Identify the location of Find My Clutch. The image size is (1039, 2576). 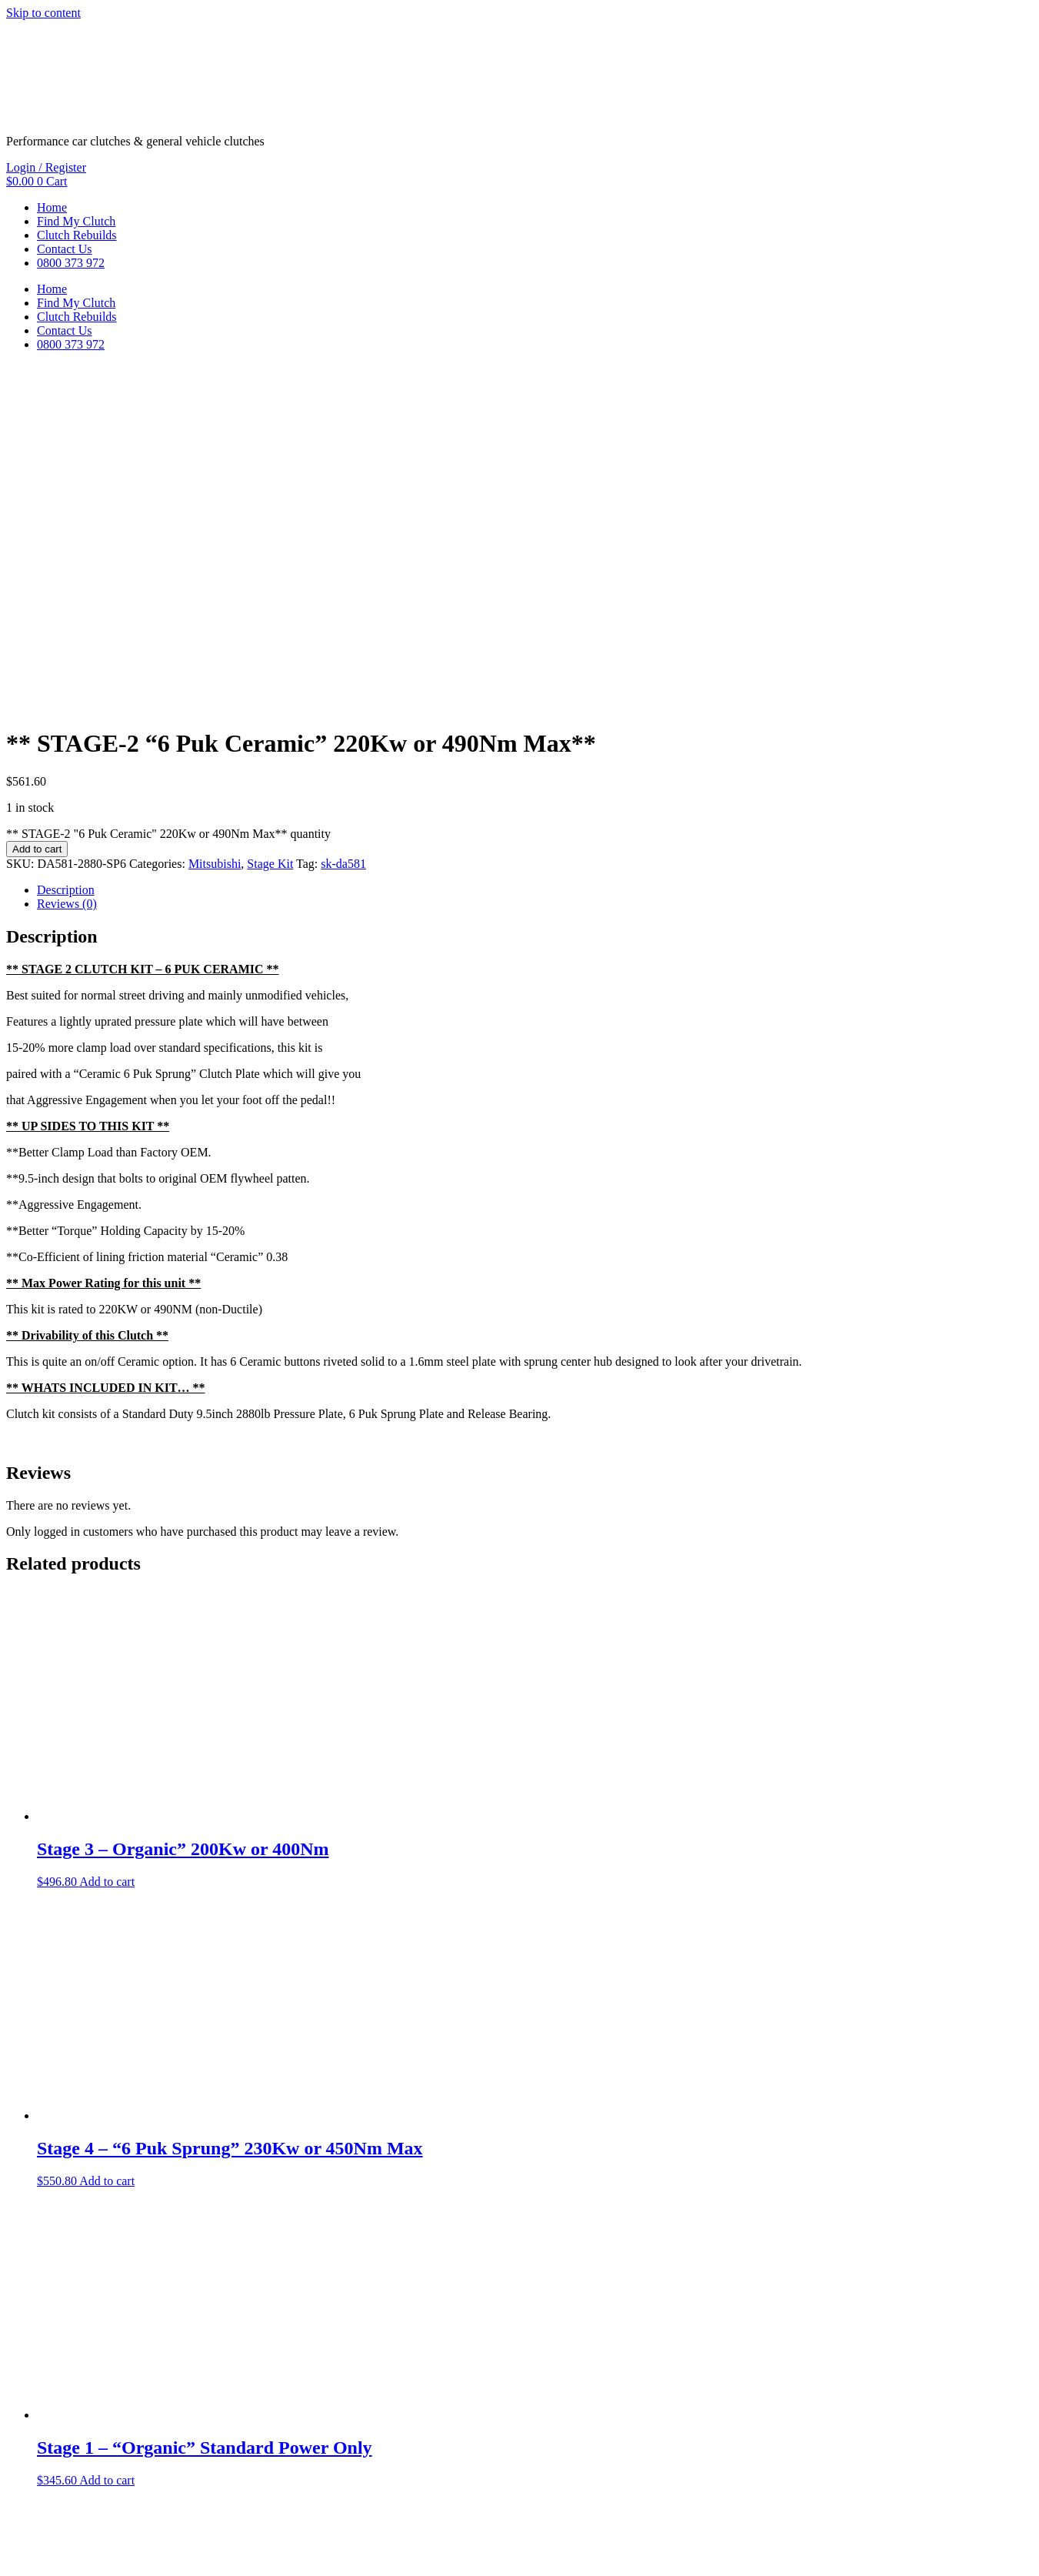
(76, 221).